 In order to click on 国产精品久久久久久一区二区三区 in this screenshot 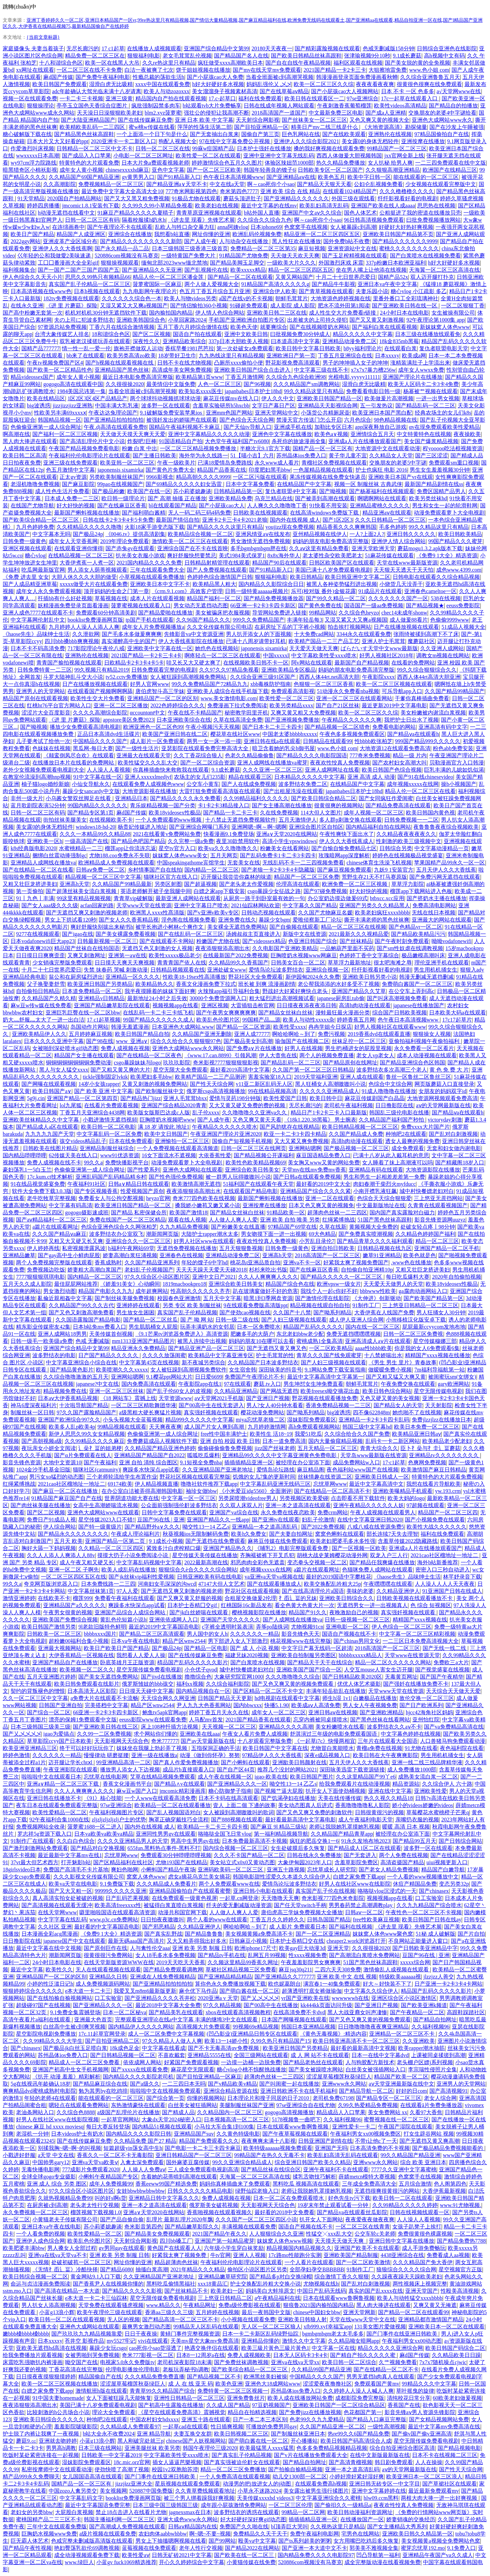, I will do `click(341, 1277)`.